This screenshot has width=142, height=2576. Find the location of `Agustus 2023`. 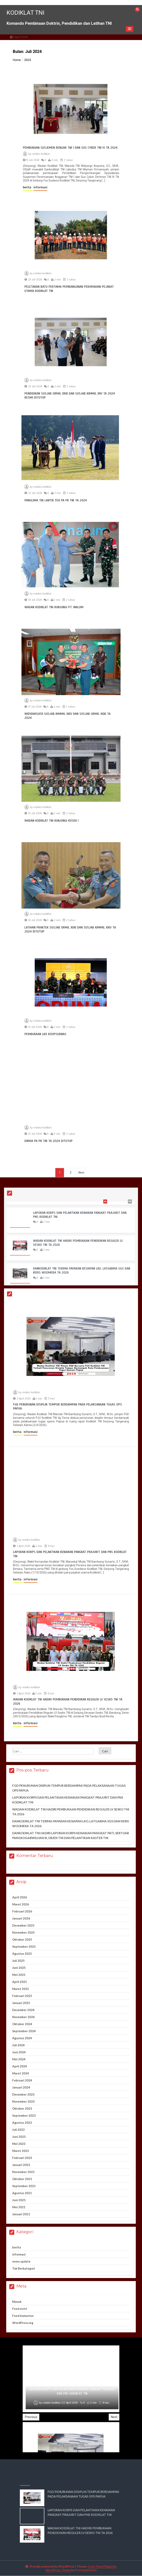

Agustus 2023 is located at coordinates (22, 2122).